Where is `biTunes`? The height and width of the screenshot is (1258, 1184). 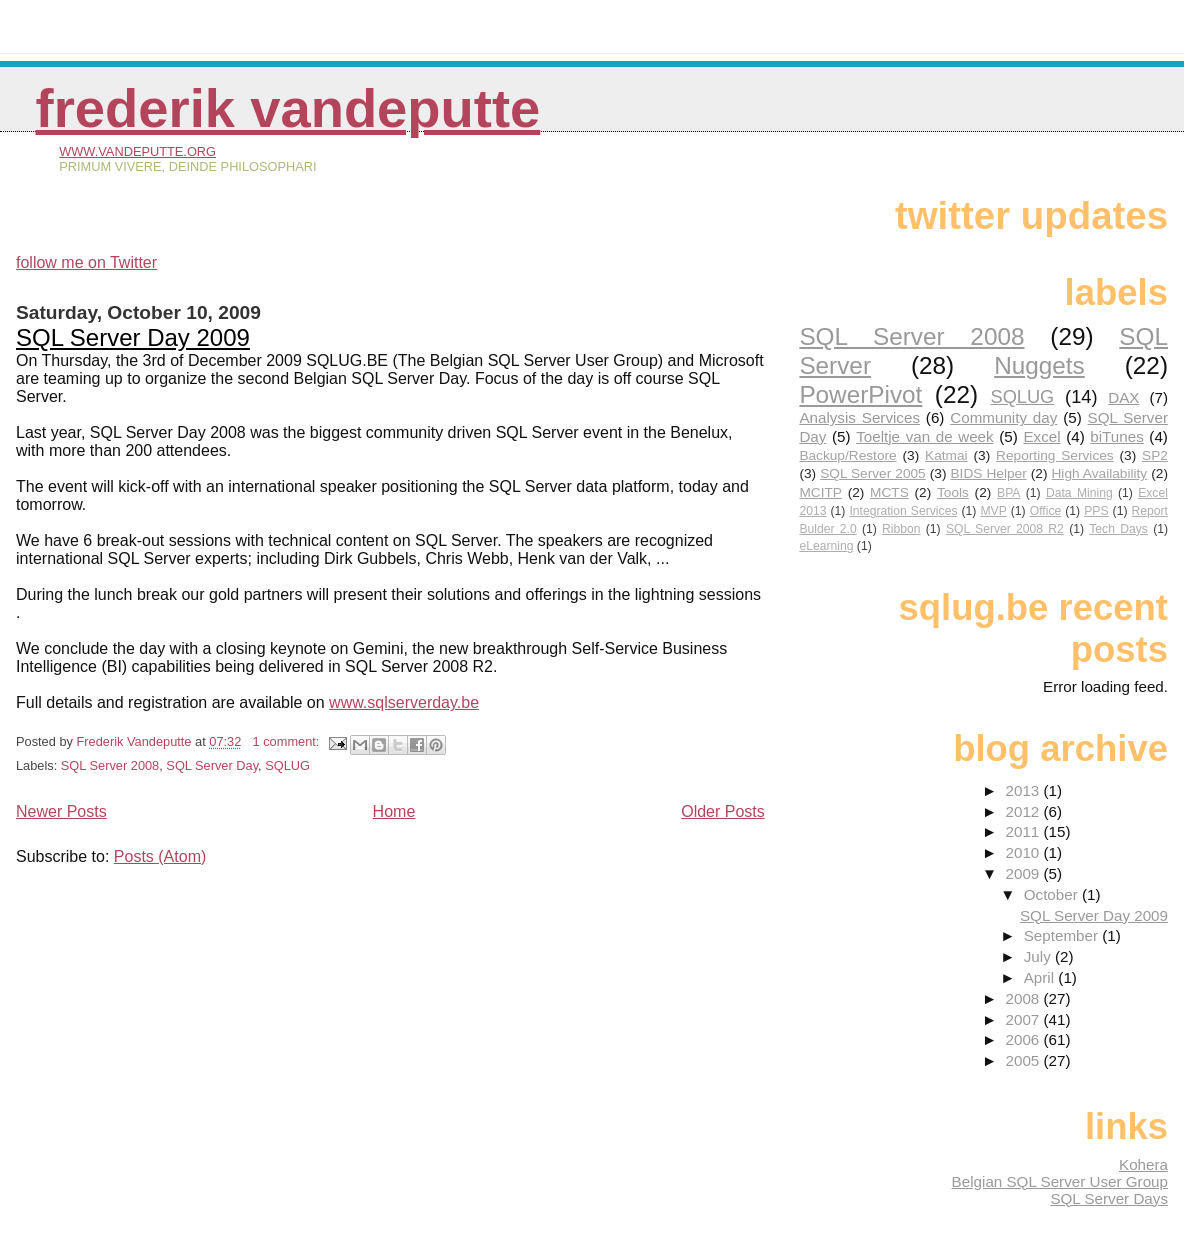
biTunes is located at coordinates (1116, 436).